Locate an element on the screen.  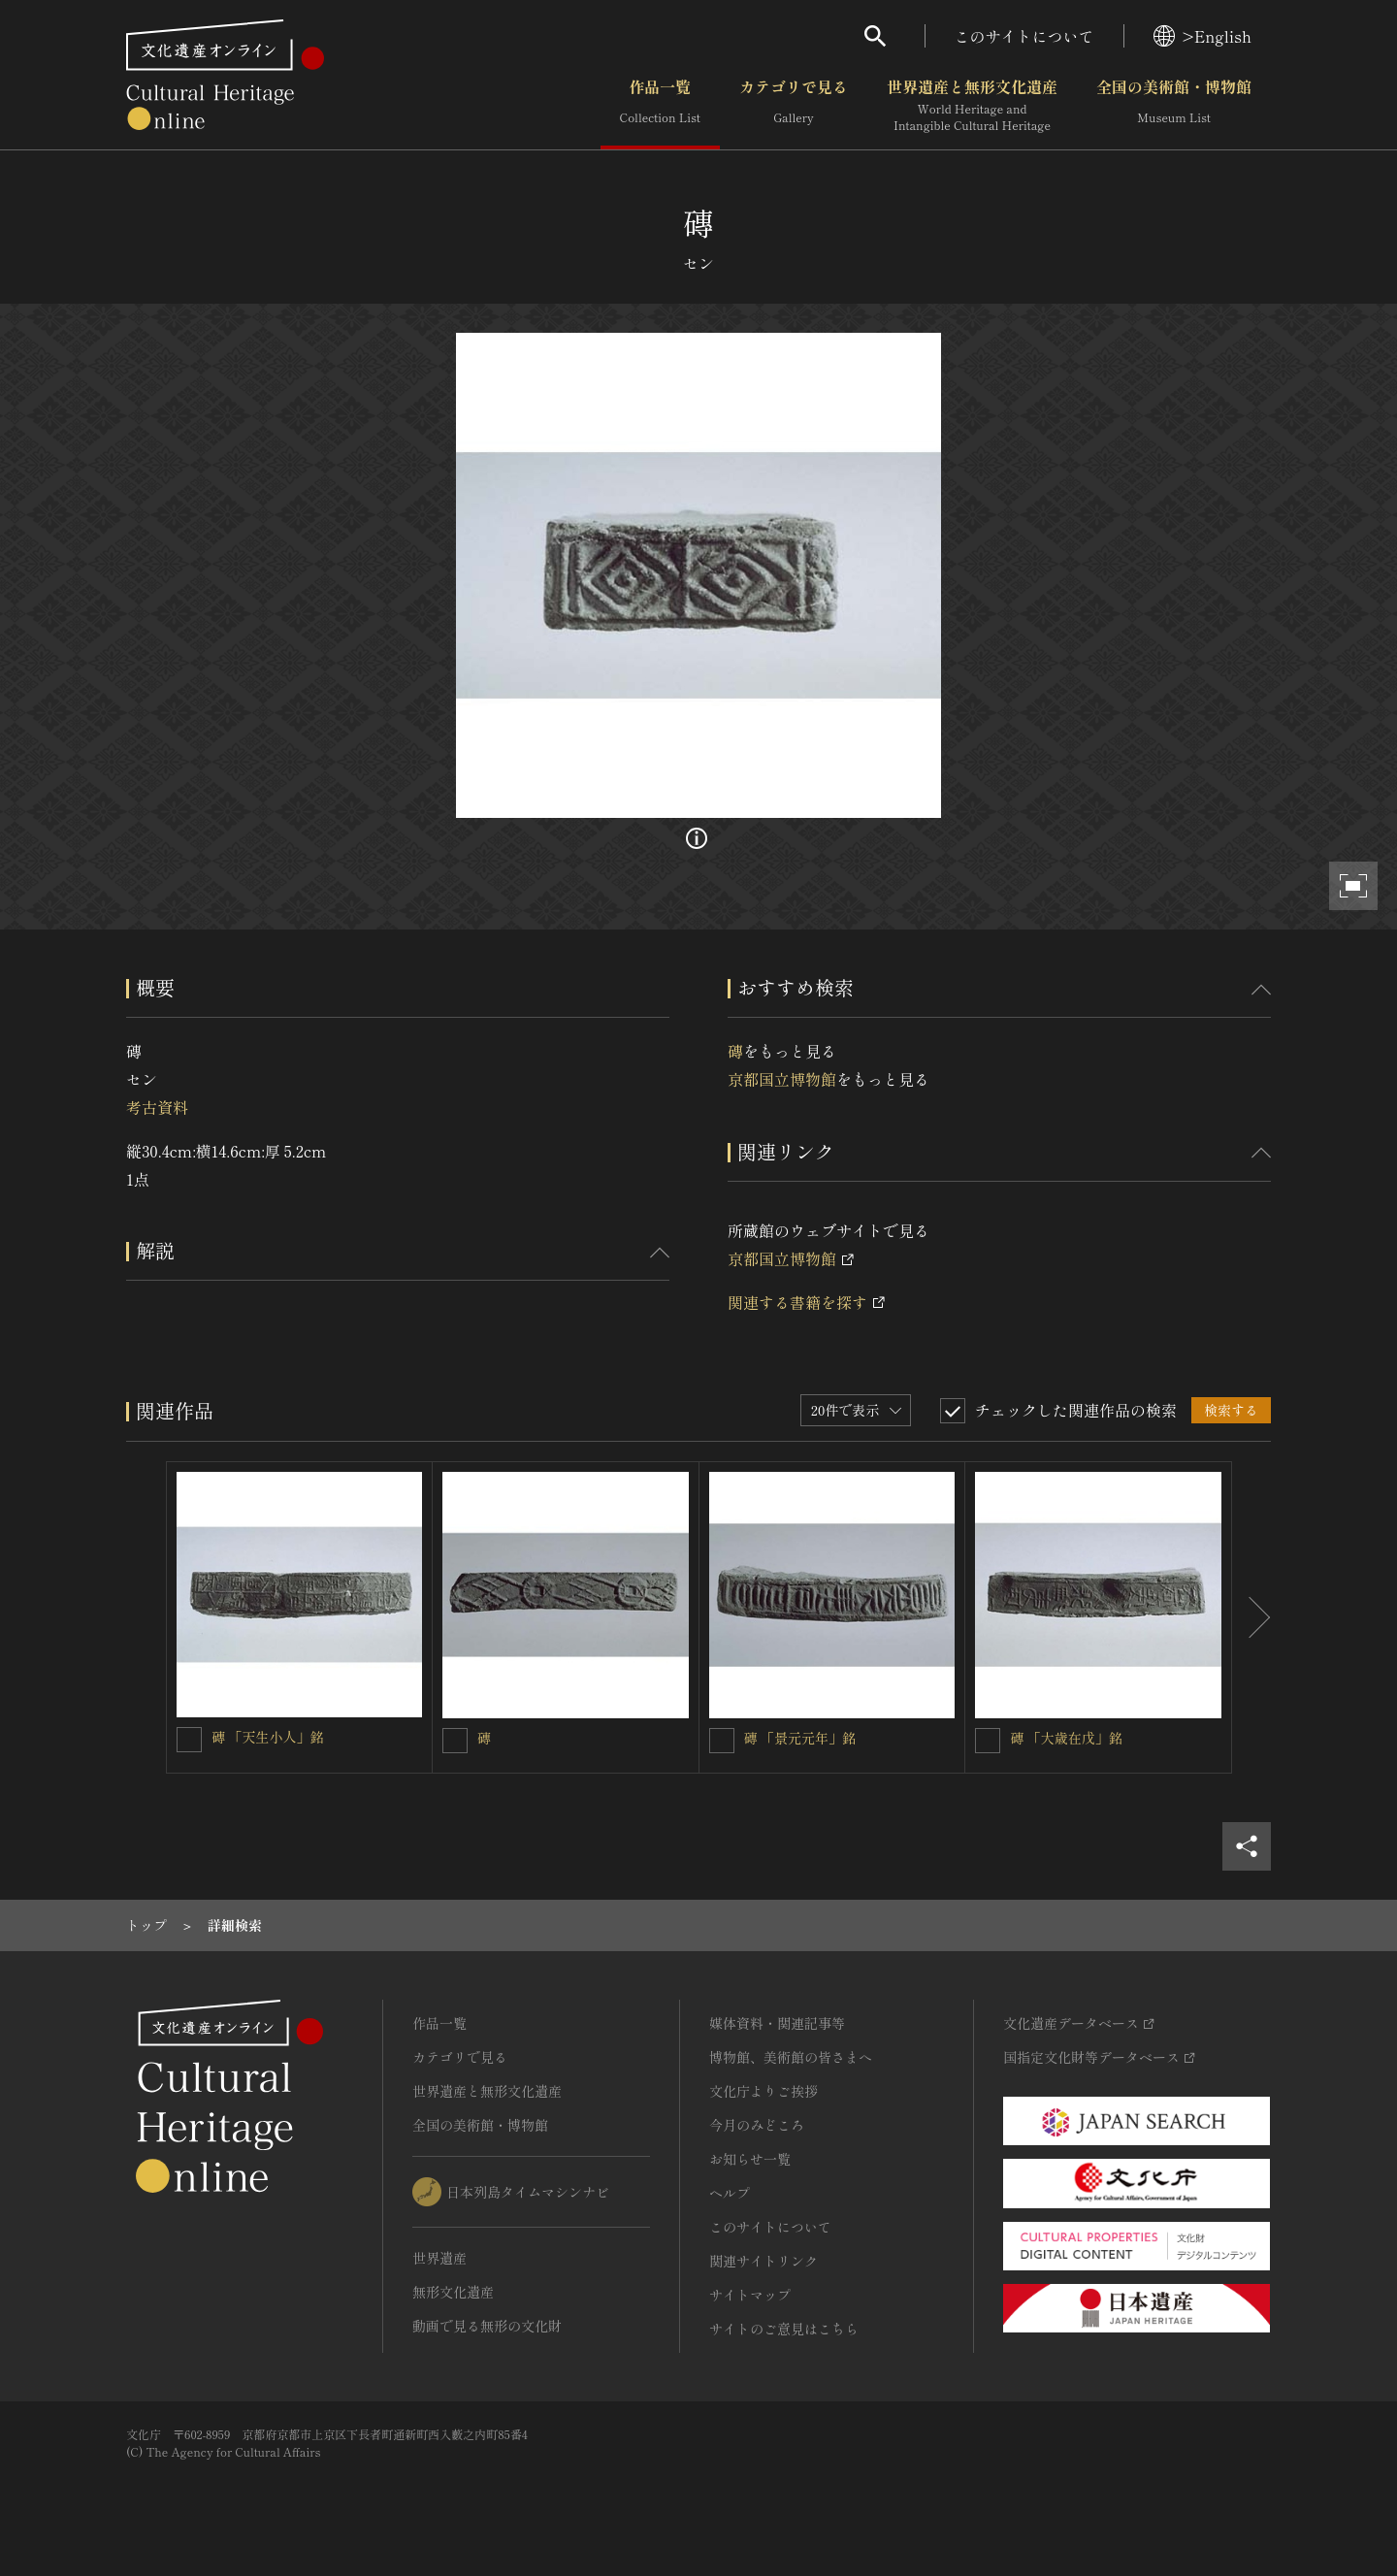
[後にスライドする] is located at coordinates (1251, 1617).